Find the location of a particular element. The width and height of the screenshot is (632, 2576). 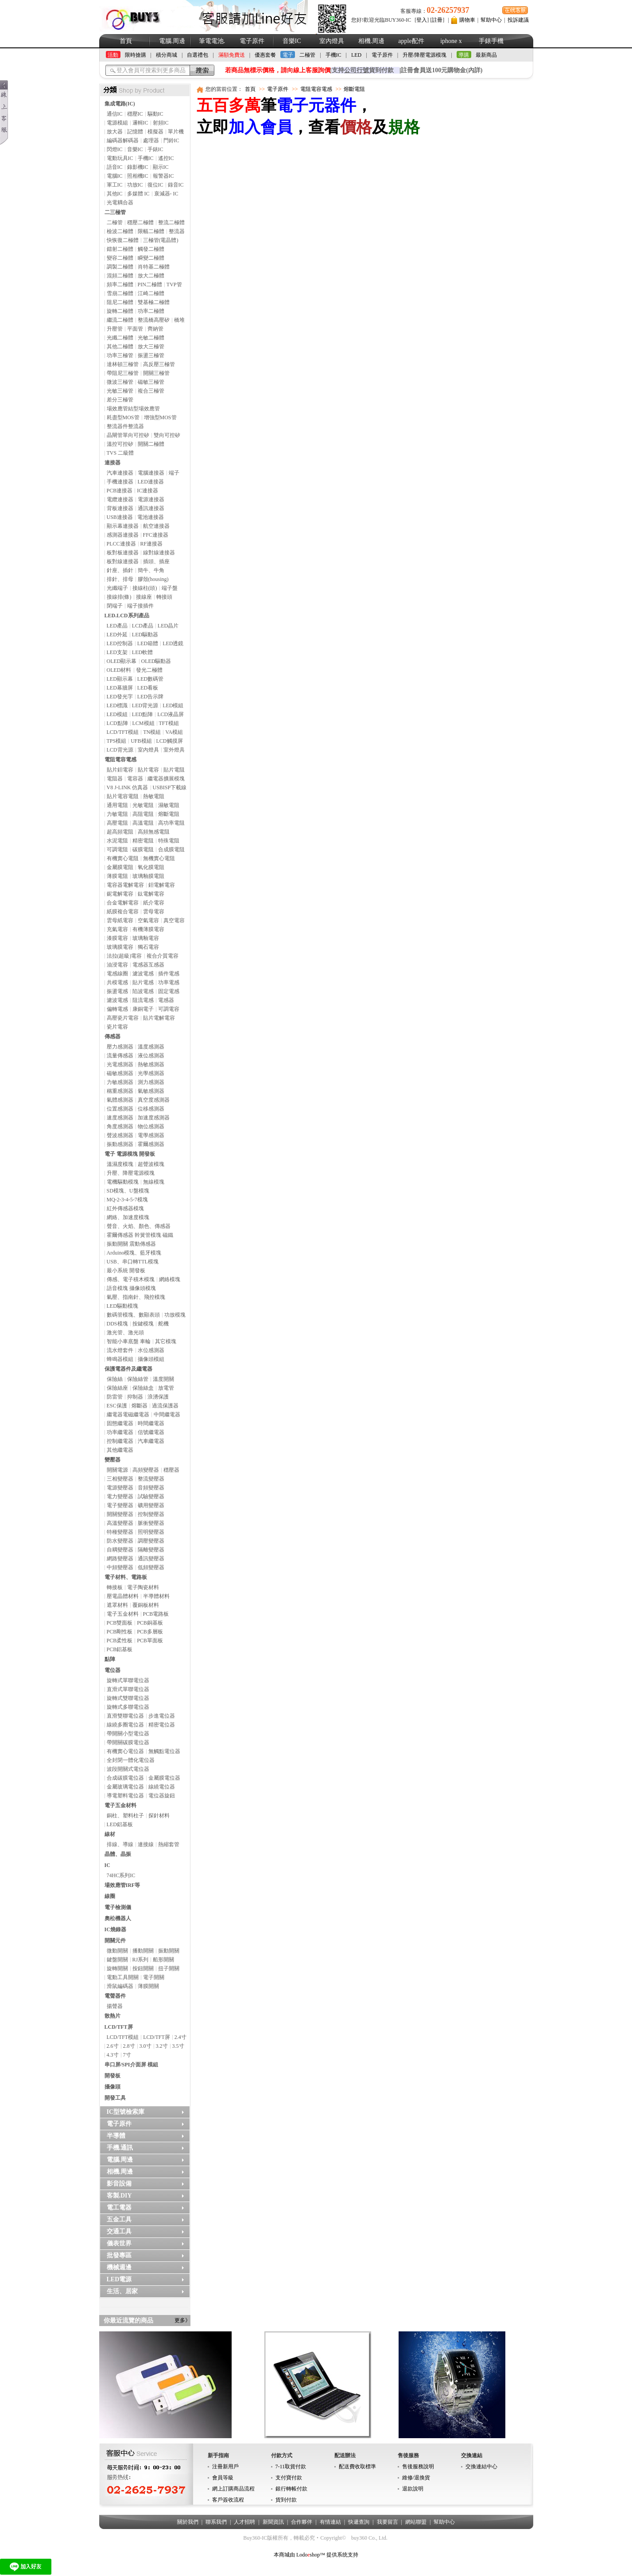

通訊變壓器 is located at coordinates (151, 1558).